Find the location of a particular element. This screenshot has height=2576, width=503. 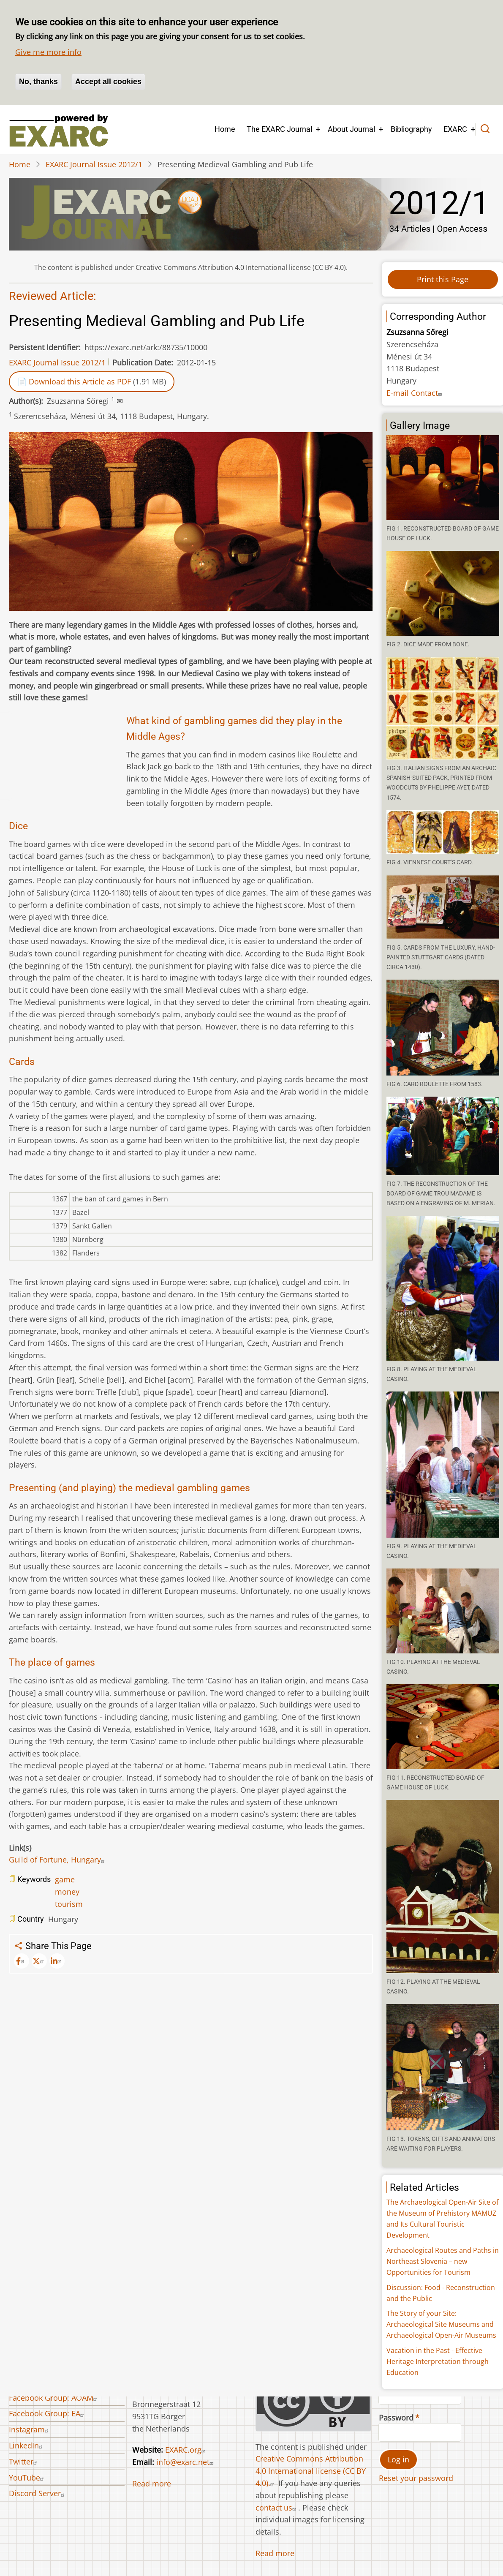

E-mail Contact is located at coordinates (415, 393).